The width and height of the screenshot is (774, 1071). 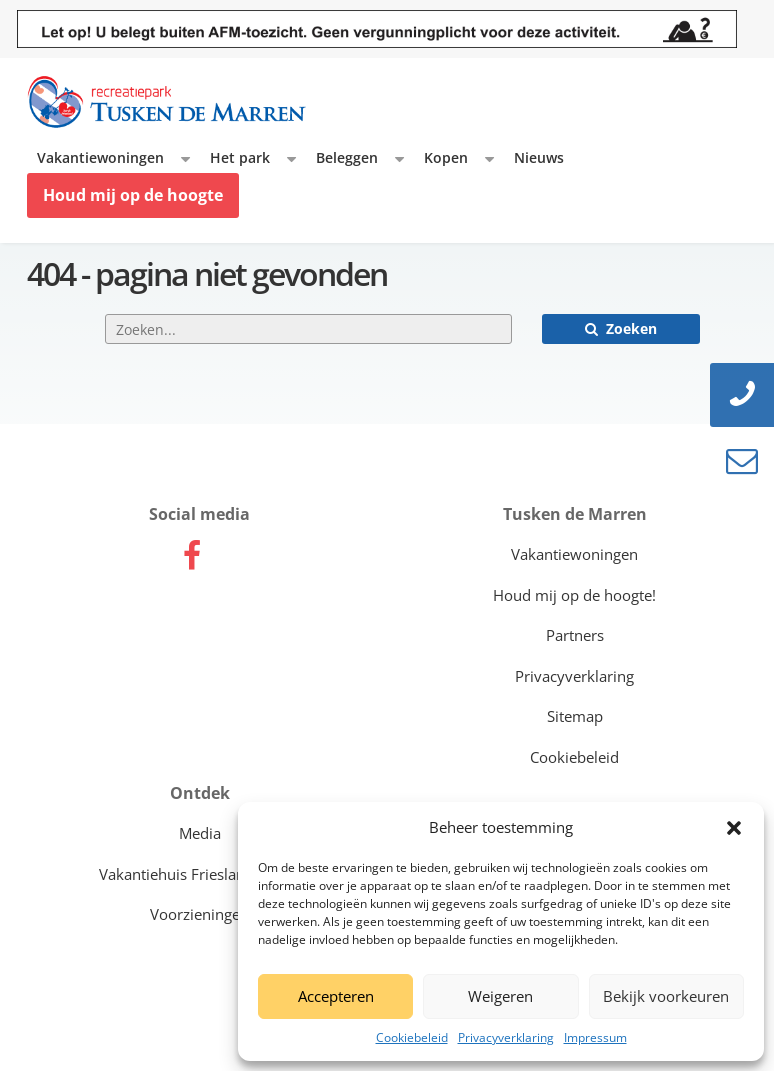 I want to click on Voorzieningen, so click(x=199, y=914).